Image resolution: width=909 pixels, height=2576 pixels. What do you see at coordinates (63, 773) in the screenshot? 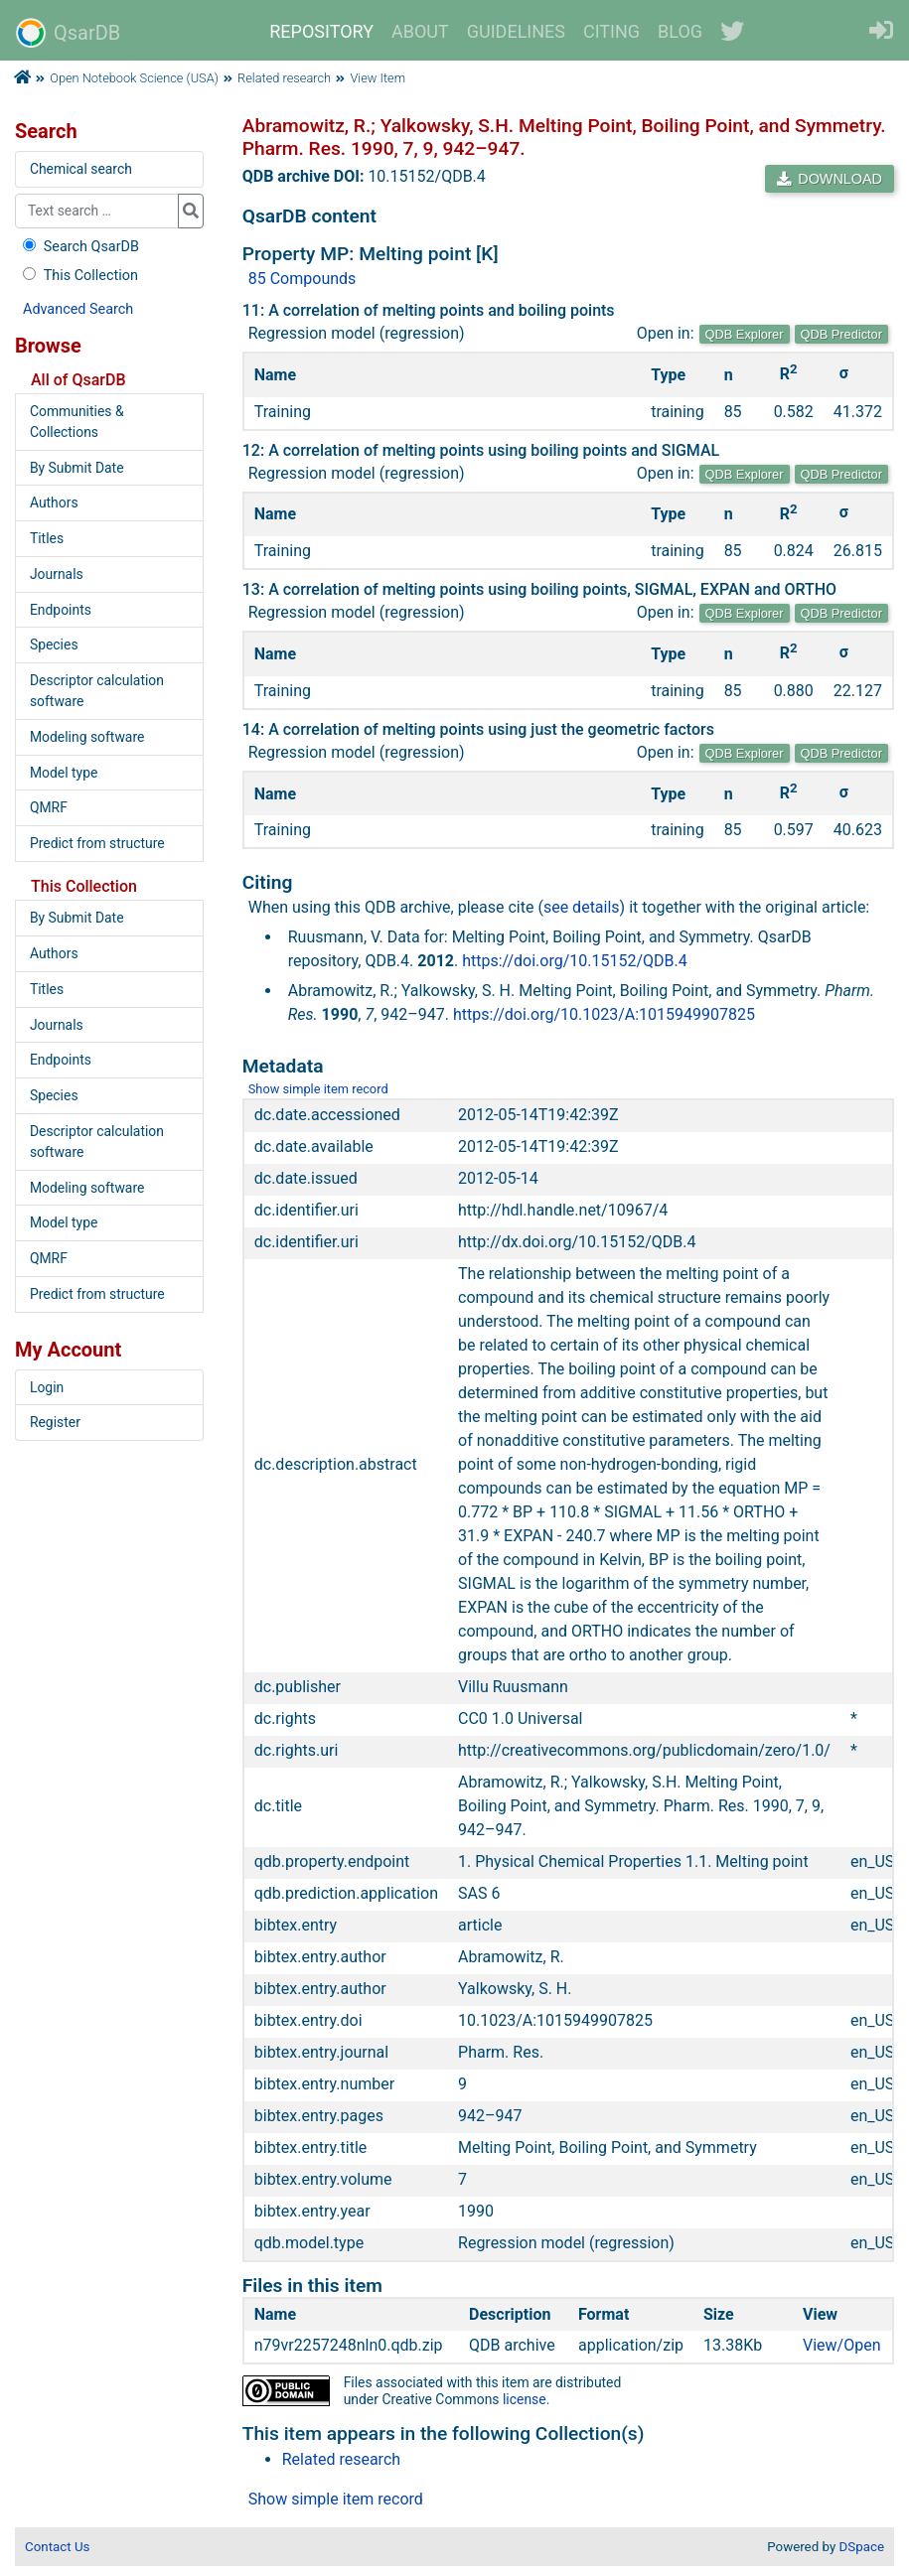
I see `Model type` at bounding box center [63, 773].